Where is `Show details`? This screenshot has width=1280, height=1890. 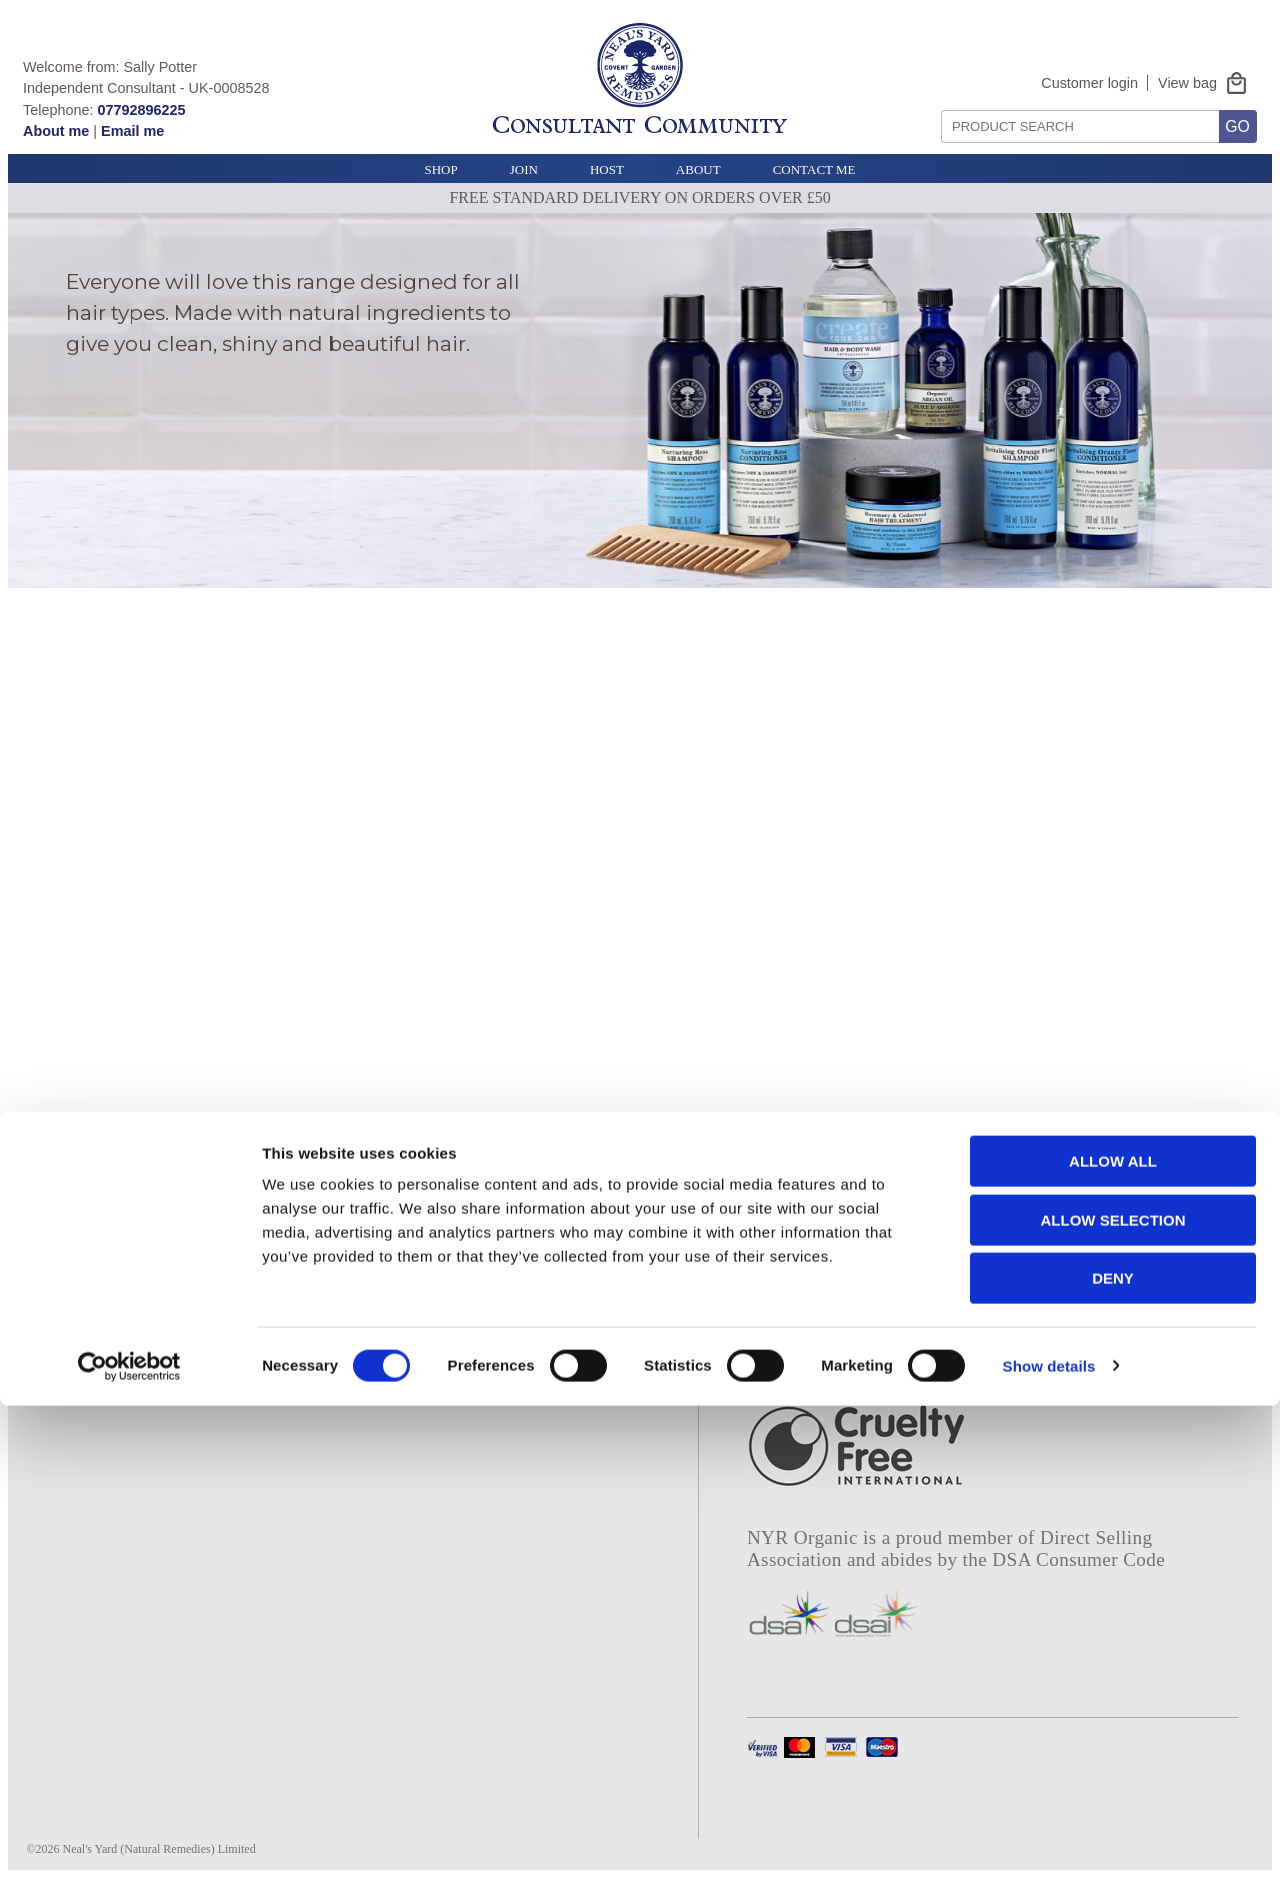
Show details is located at coordinates (1049, 1850).